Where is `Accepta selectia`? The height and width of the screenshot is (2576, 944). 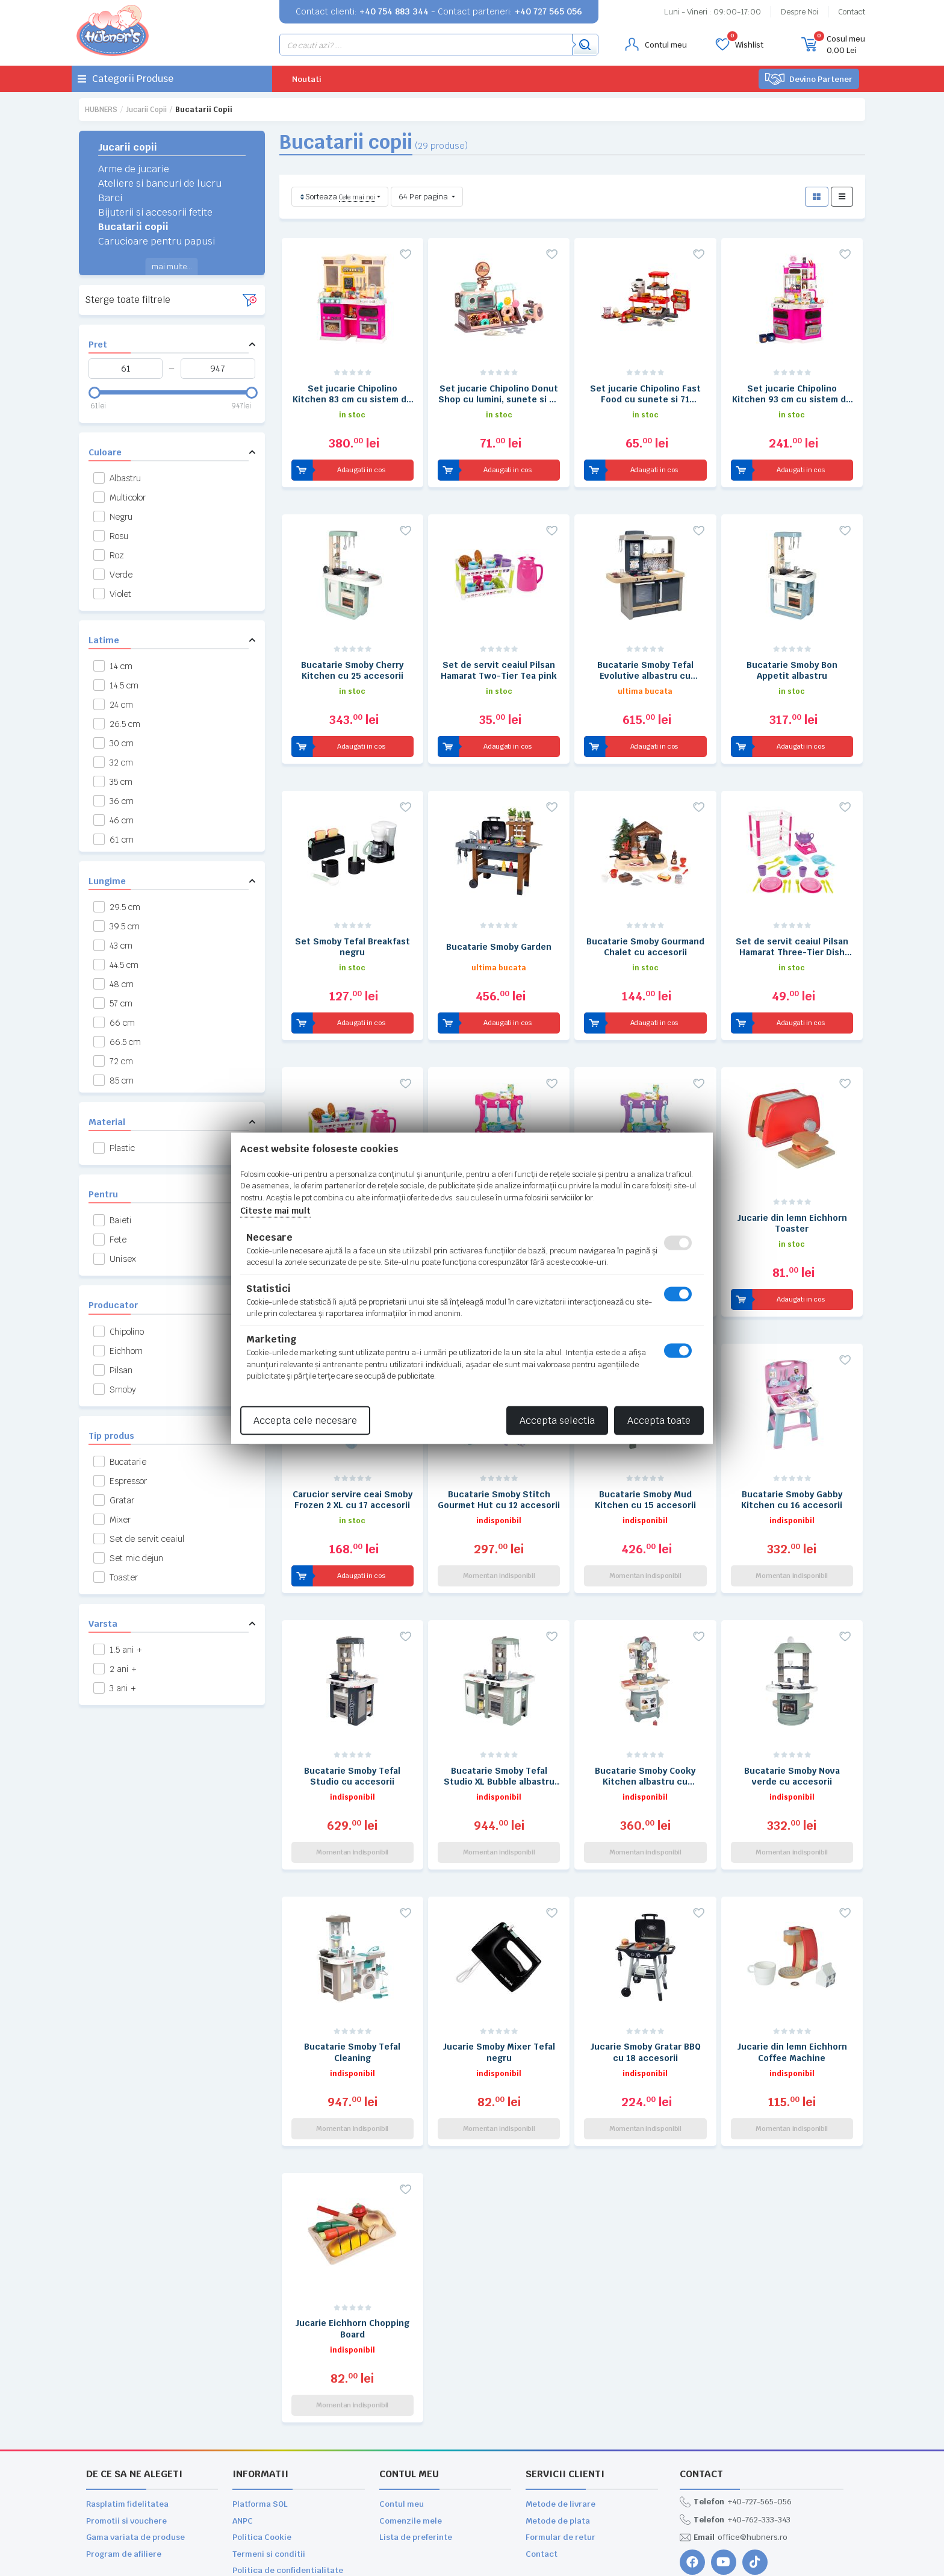 Accepta selectia is located at coordinates (557, 1420).